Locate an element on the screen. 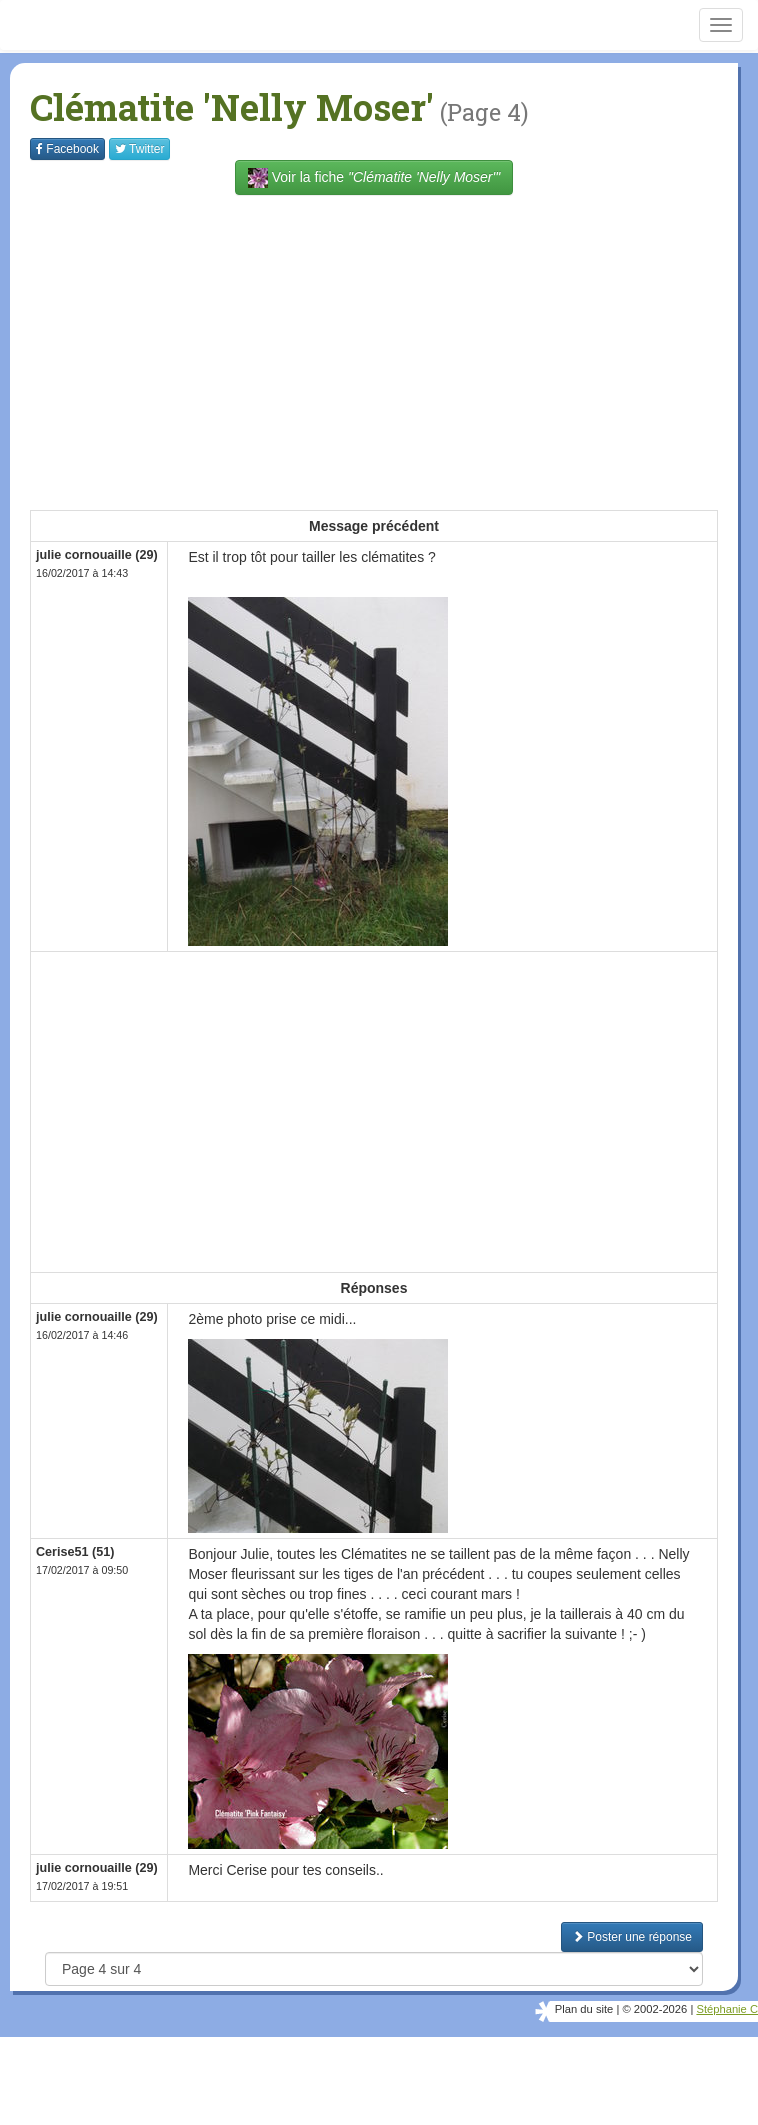 Image resolution: width=758 pixels, height=2125 pixels. Cerise51 (51) is located at coordinates (75, 1552).